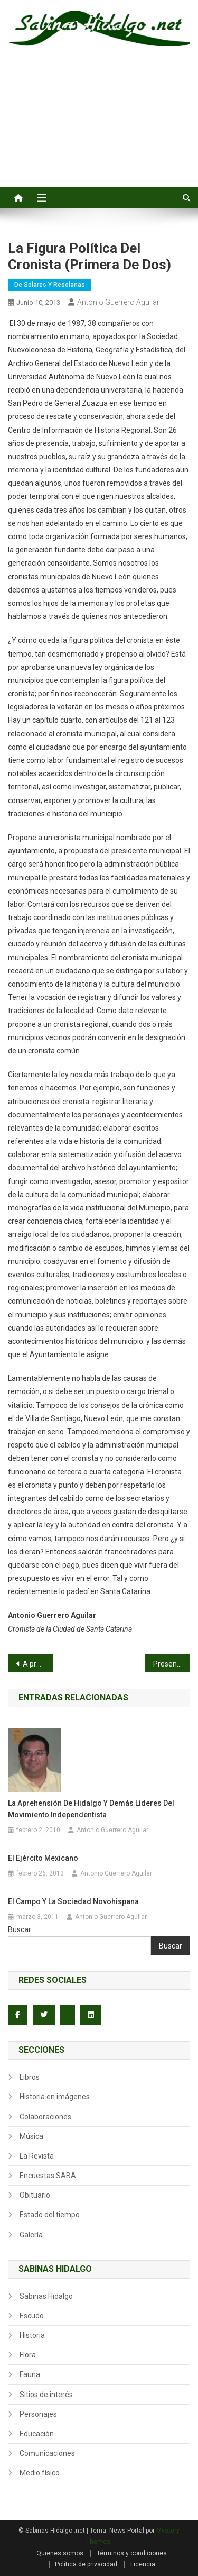 This screenshot has width=198, height=2576. What do you see at coordinates (37, 2156) in the screenshot?
I see `La Revista` at bounding box center [37, 2156].